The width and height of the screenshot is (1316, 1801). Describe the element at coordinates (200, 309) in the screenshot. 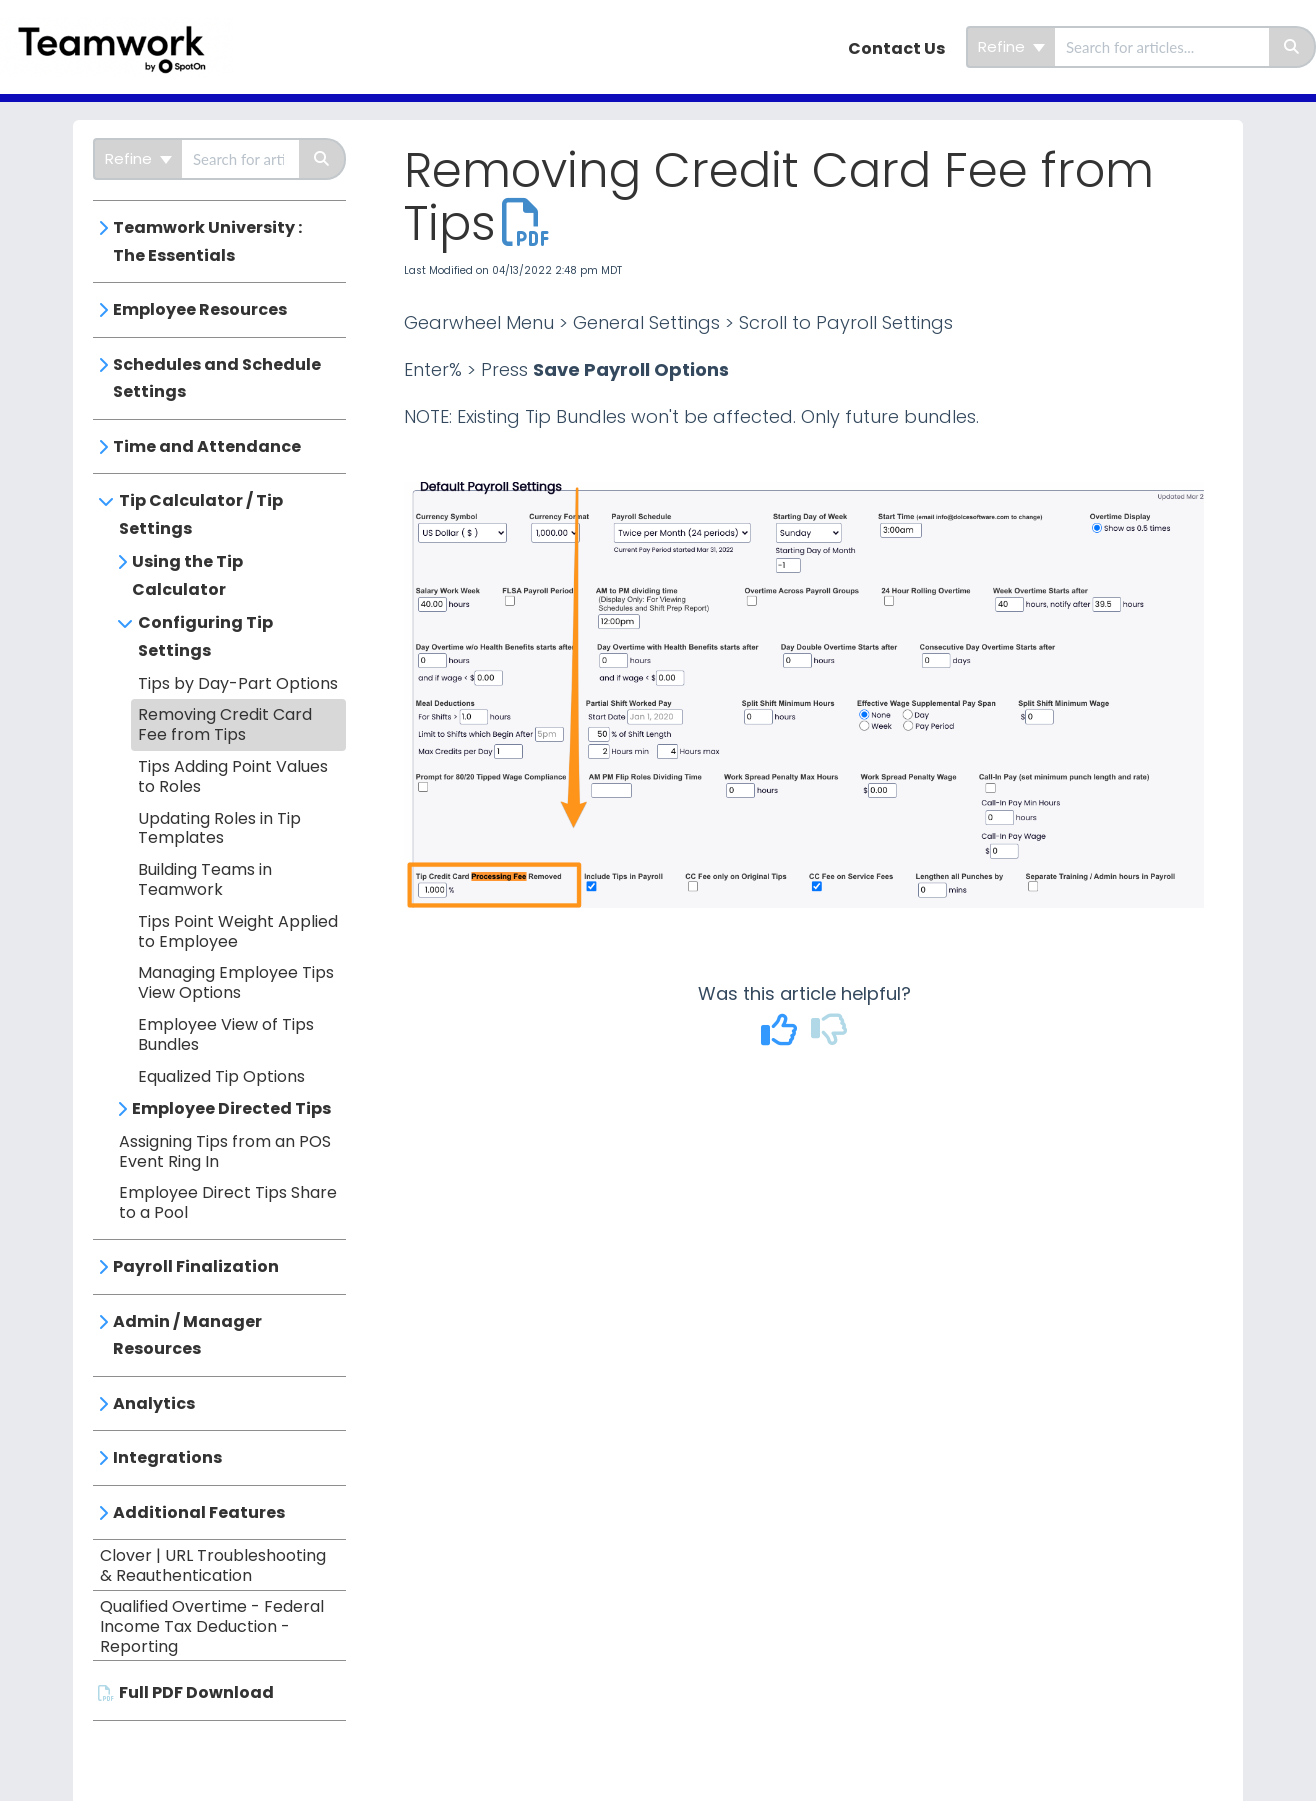

I see `Employee Resources` at that location.